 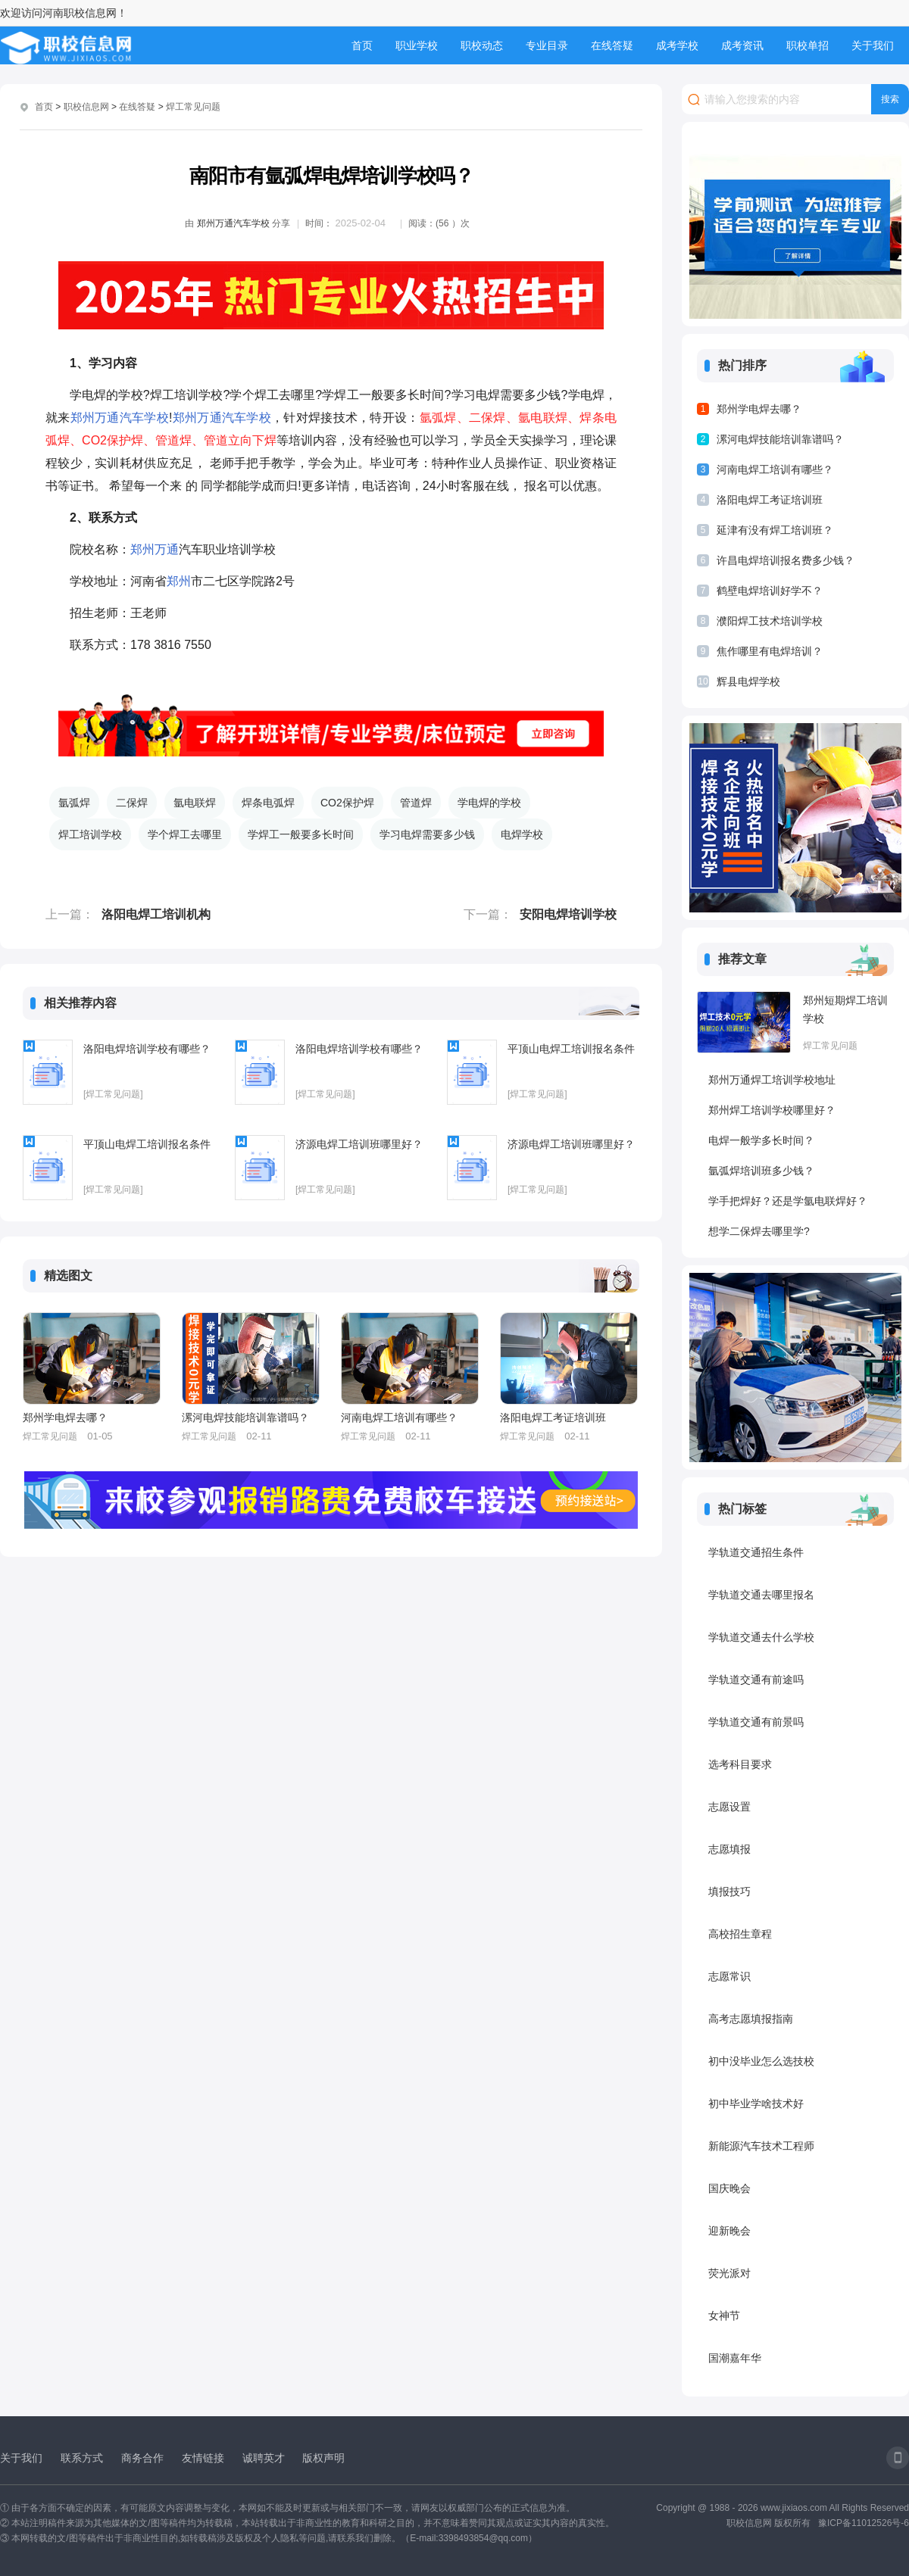 What do you see at coordinates (740, 1934) in the screenshot?
I see `高校招生章程` at bounding box center [740, 1934].